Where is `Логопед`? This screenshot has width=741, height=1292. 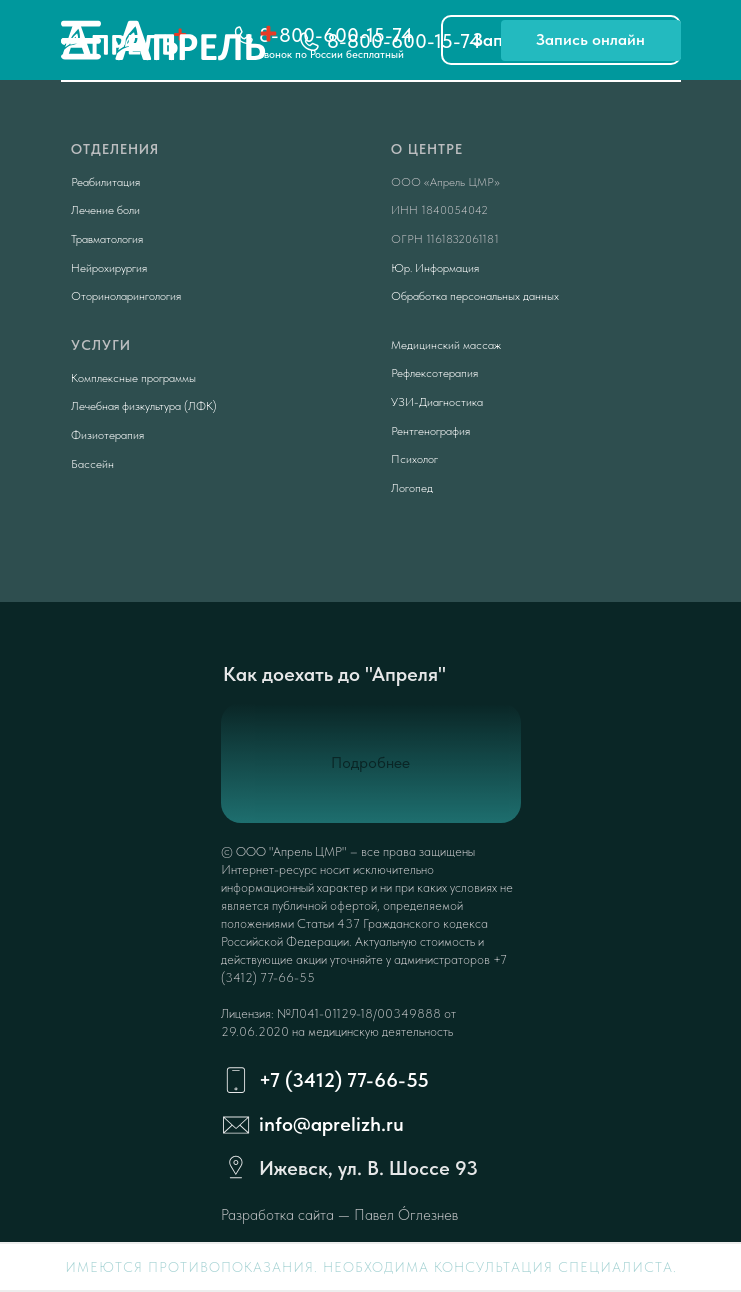
Логопед is located at coordinates (412, 488).